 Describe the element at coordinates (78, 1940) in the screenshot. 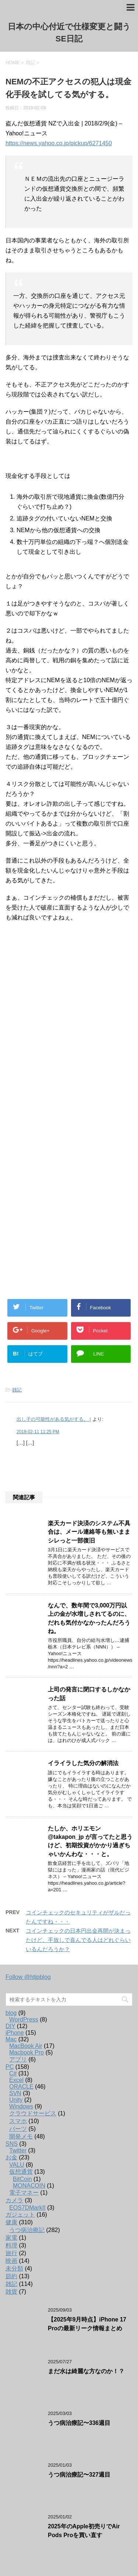

I see `コインチェックの日本円出金再開が決まったけど、手放しで喜んでる人はどれぐらいいるんだろうか？` at that location.